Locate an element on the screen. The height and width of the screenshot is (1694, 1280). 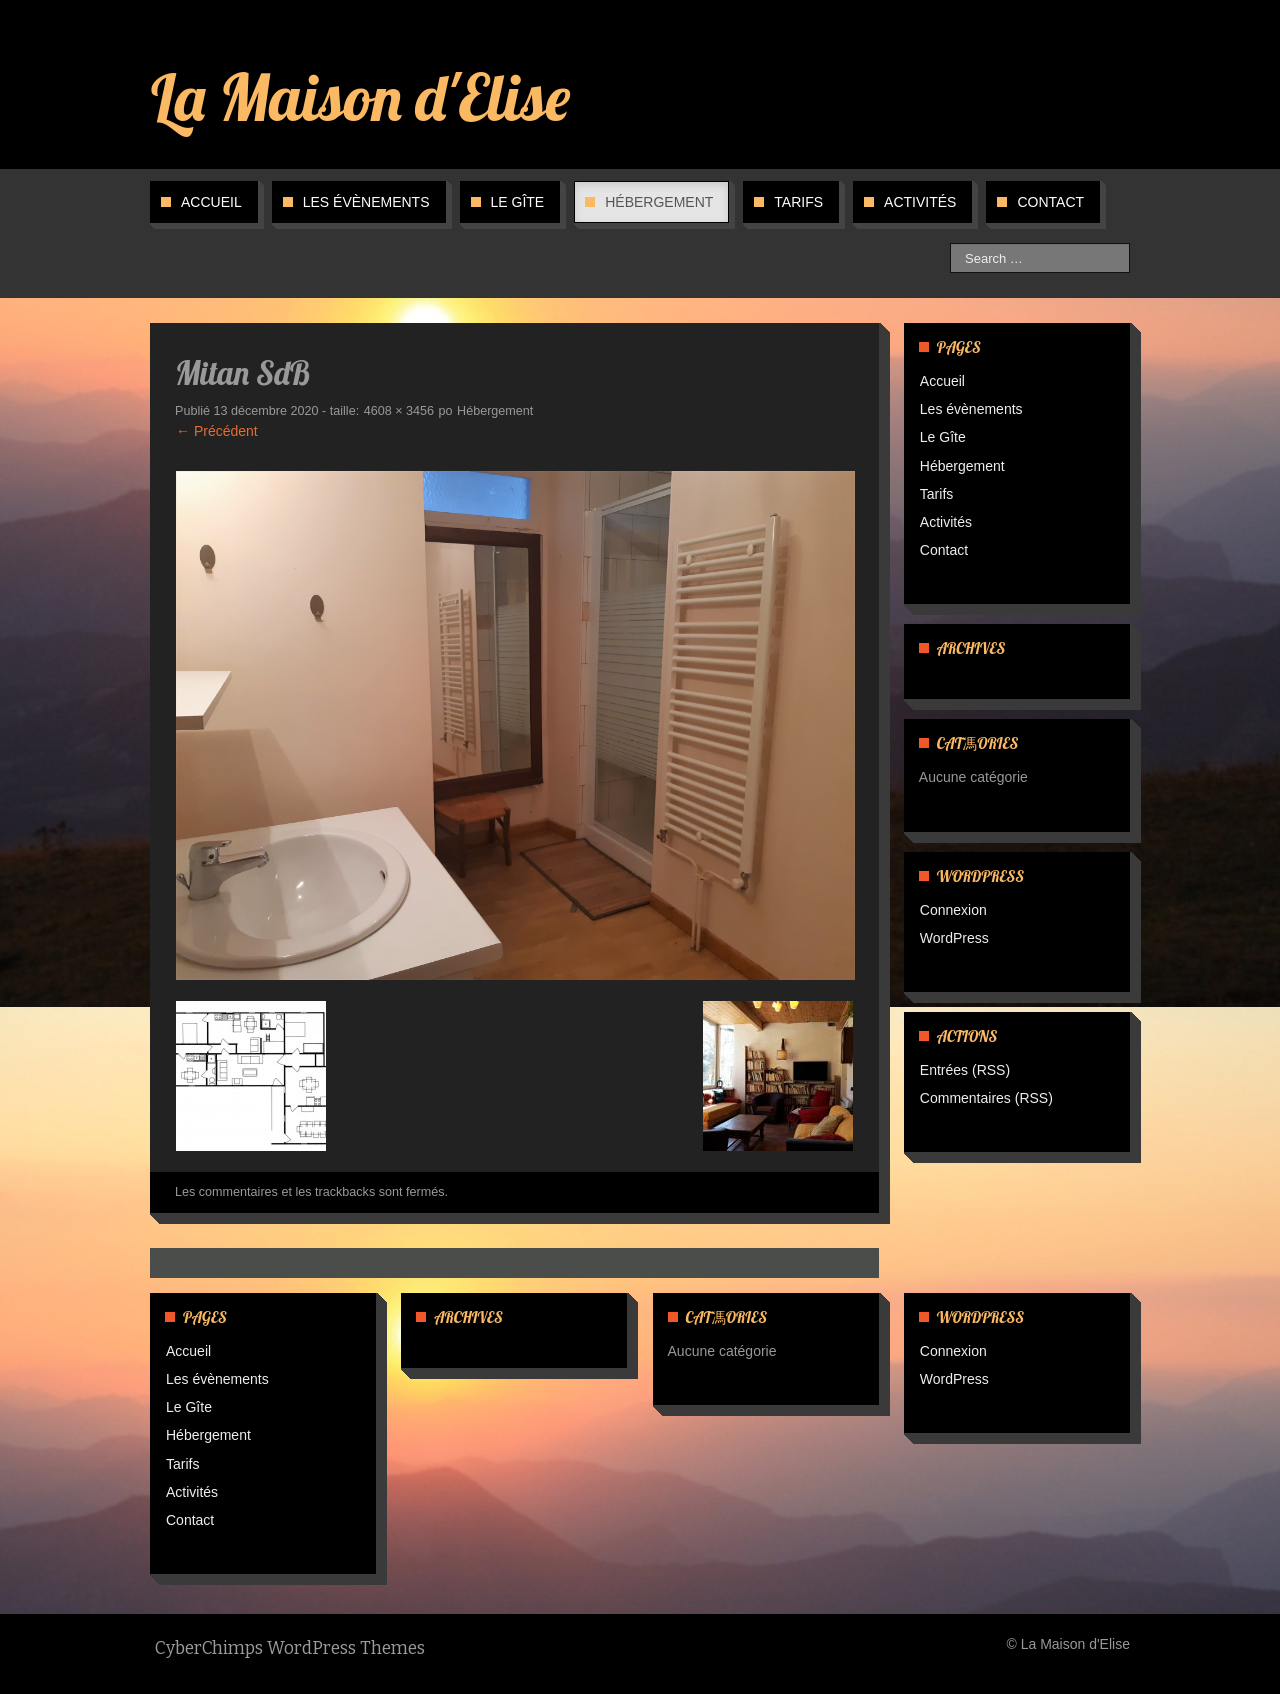
La Maison d'Elise is located at coordinates (360, 97).